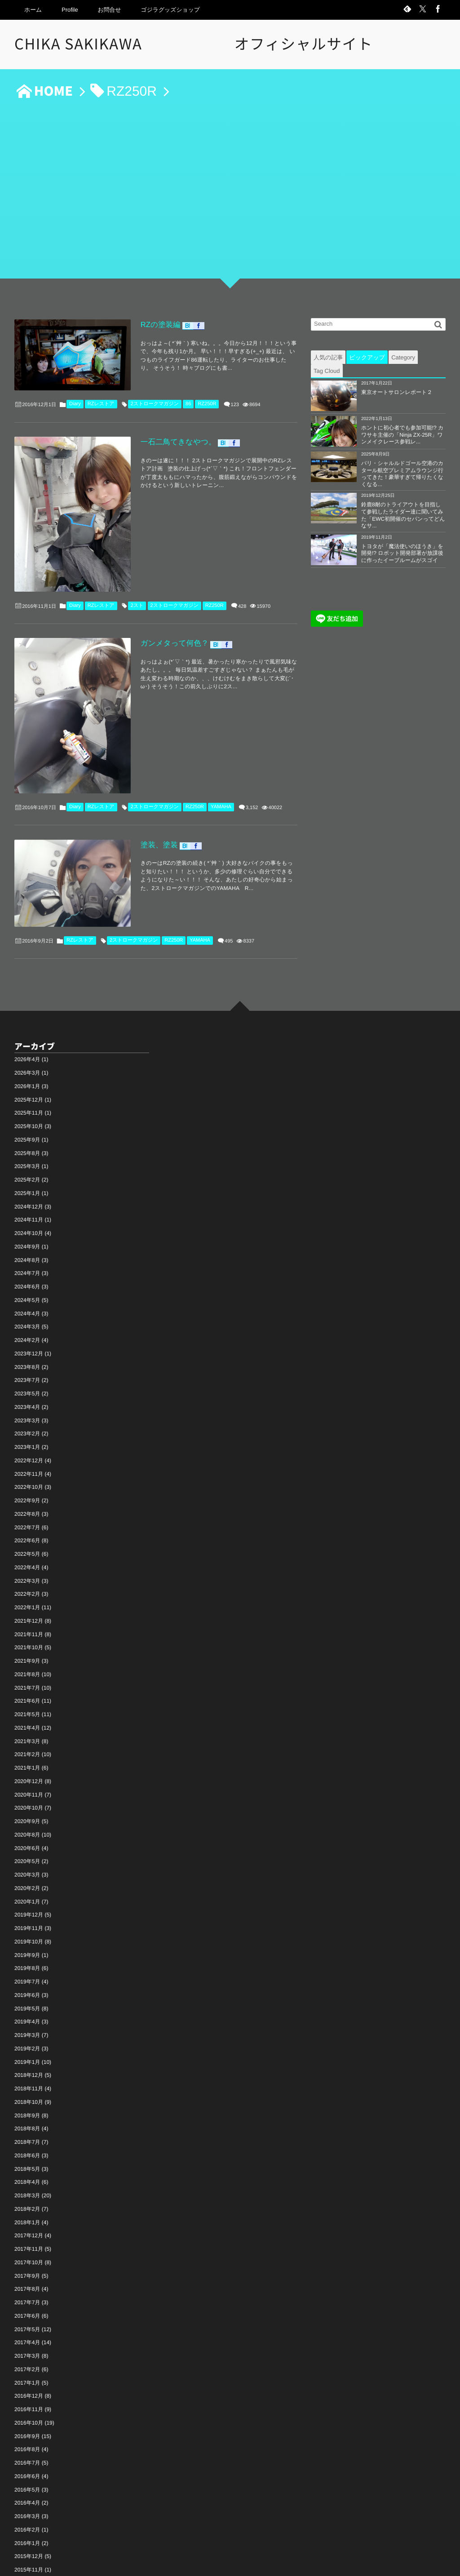 The width and height of the screenshot is (460, 2576). I want to click on 2019年12月, so click(28, 1818).